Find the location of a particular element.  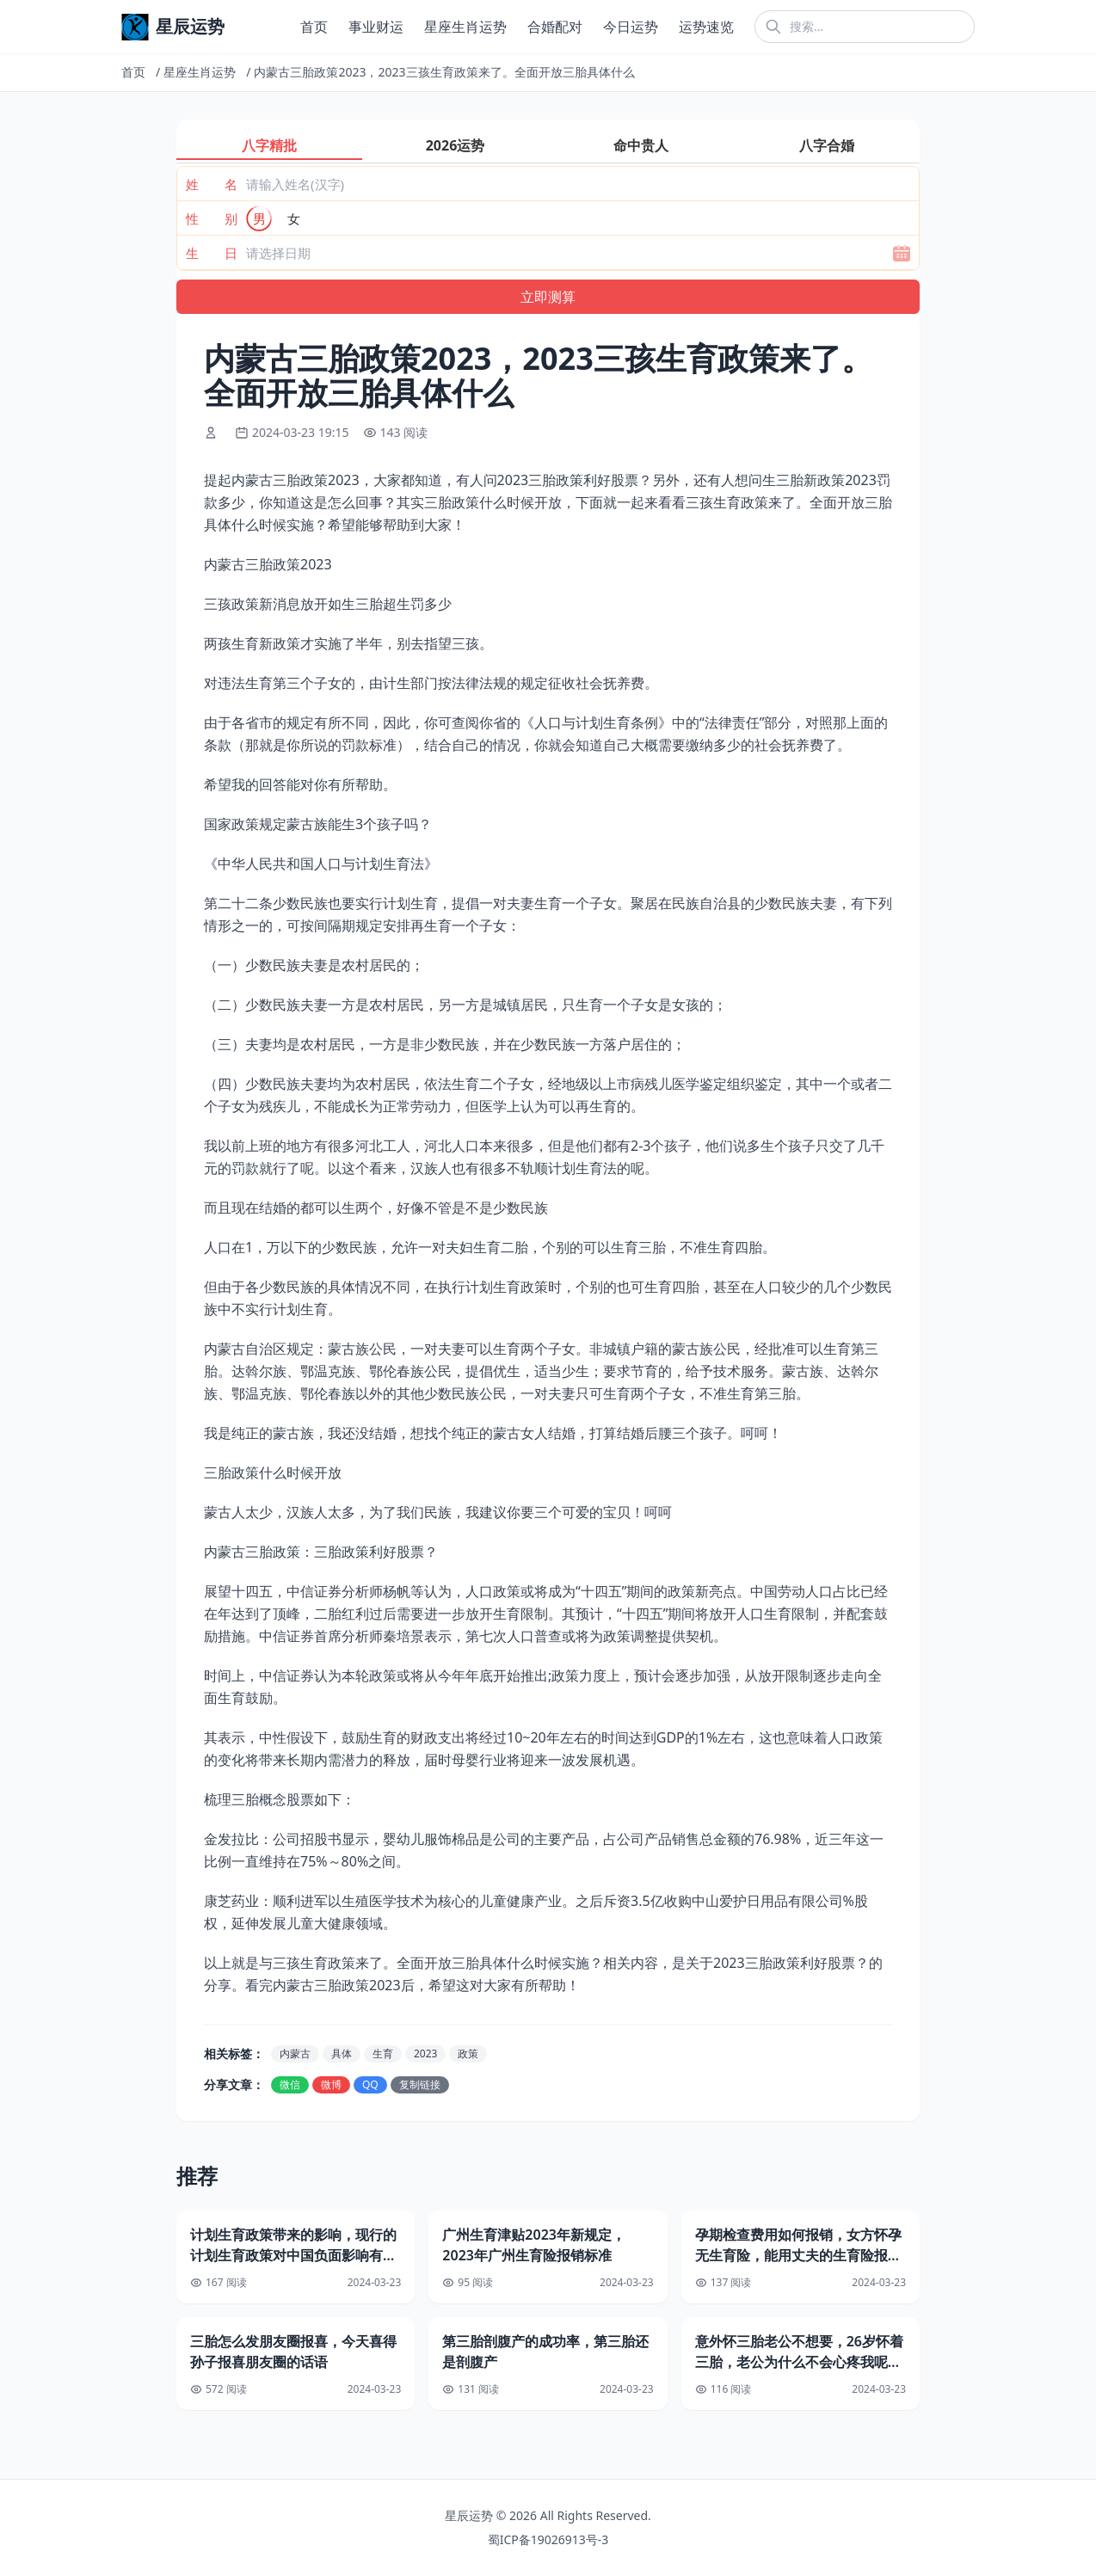

性 别 is located at coordinates (211, 218).